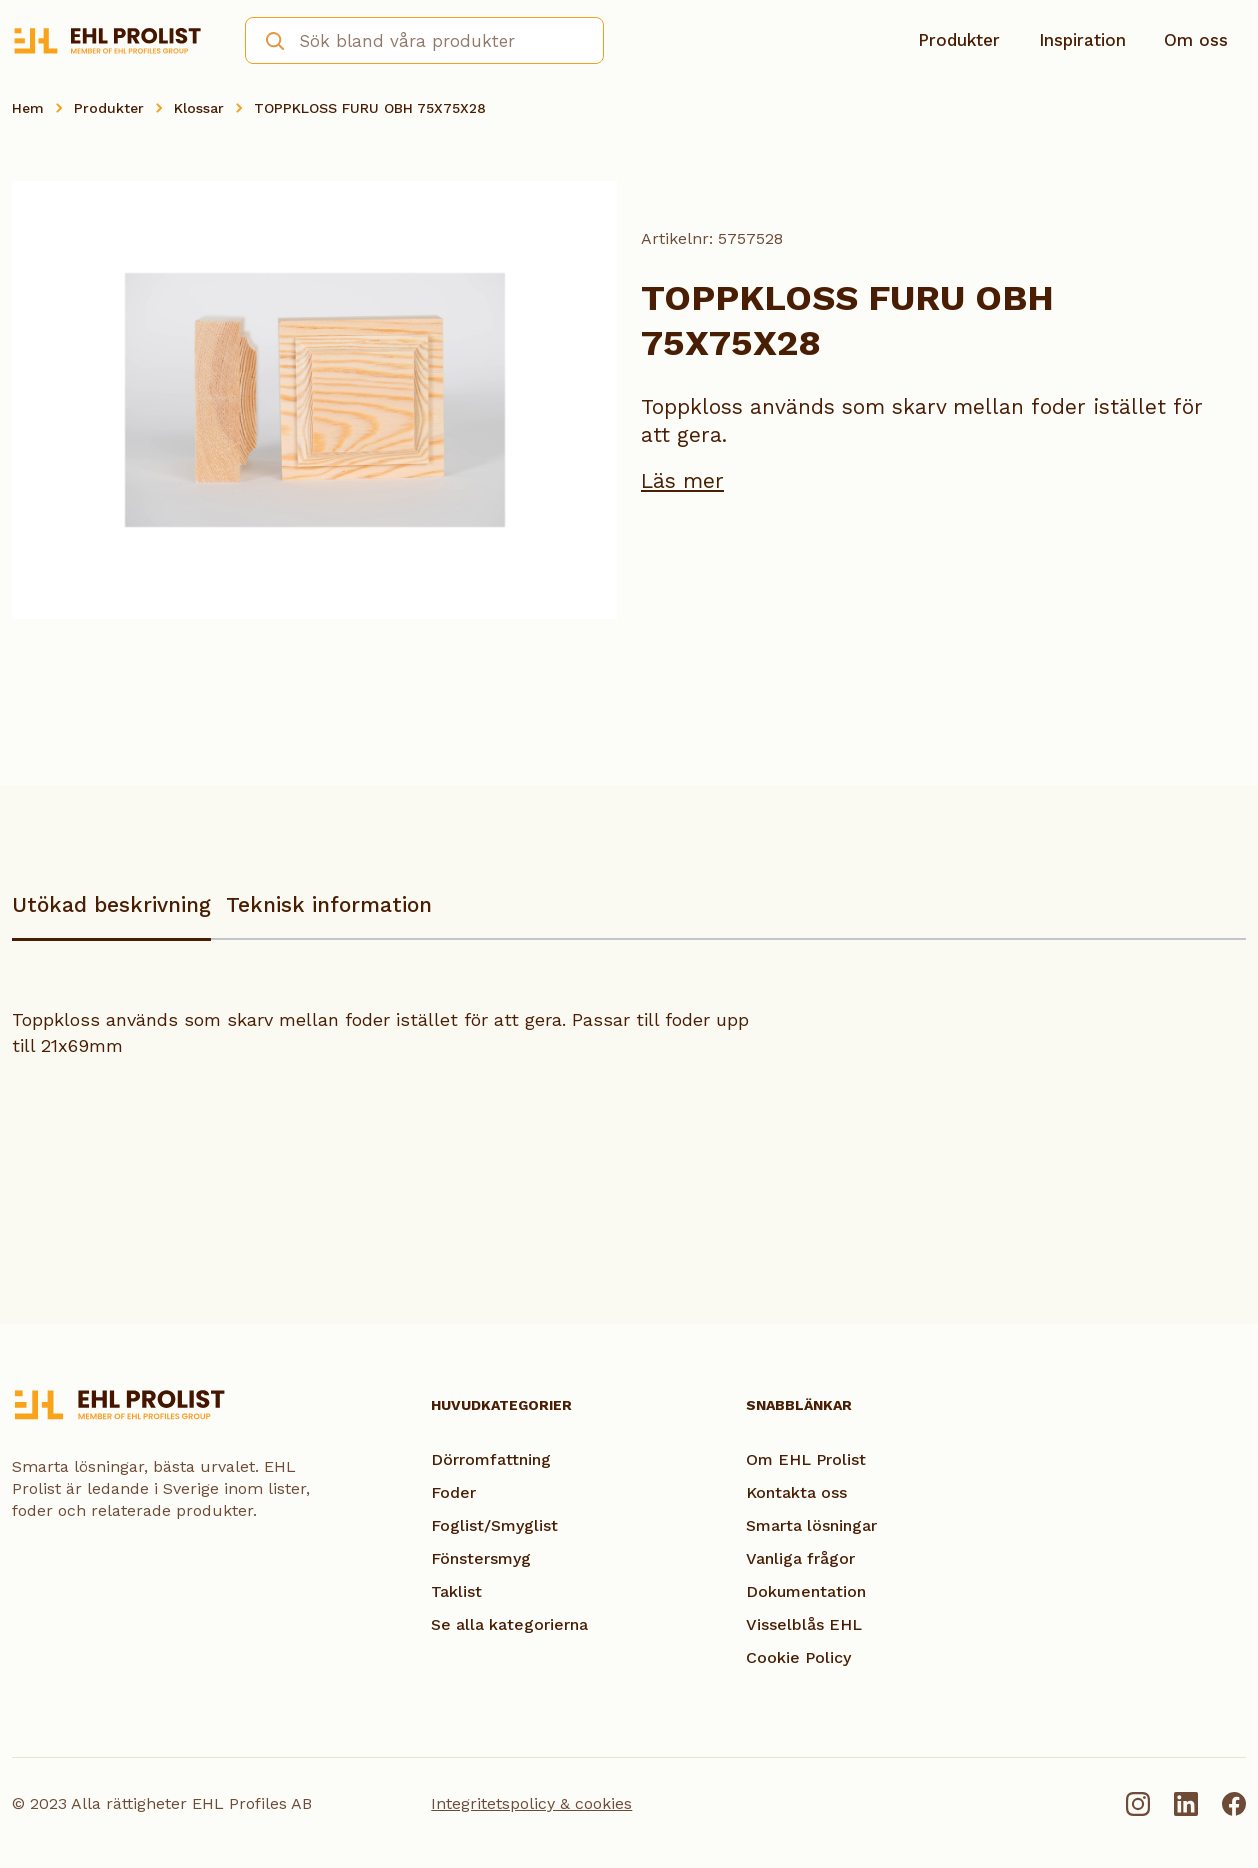 This screenshot has width=1258, height=1868. I want to click on Cookie Policy, so click(798, 1657).